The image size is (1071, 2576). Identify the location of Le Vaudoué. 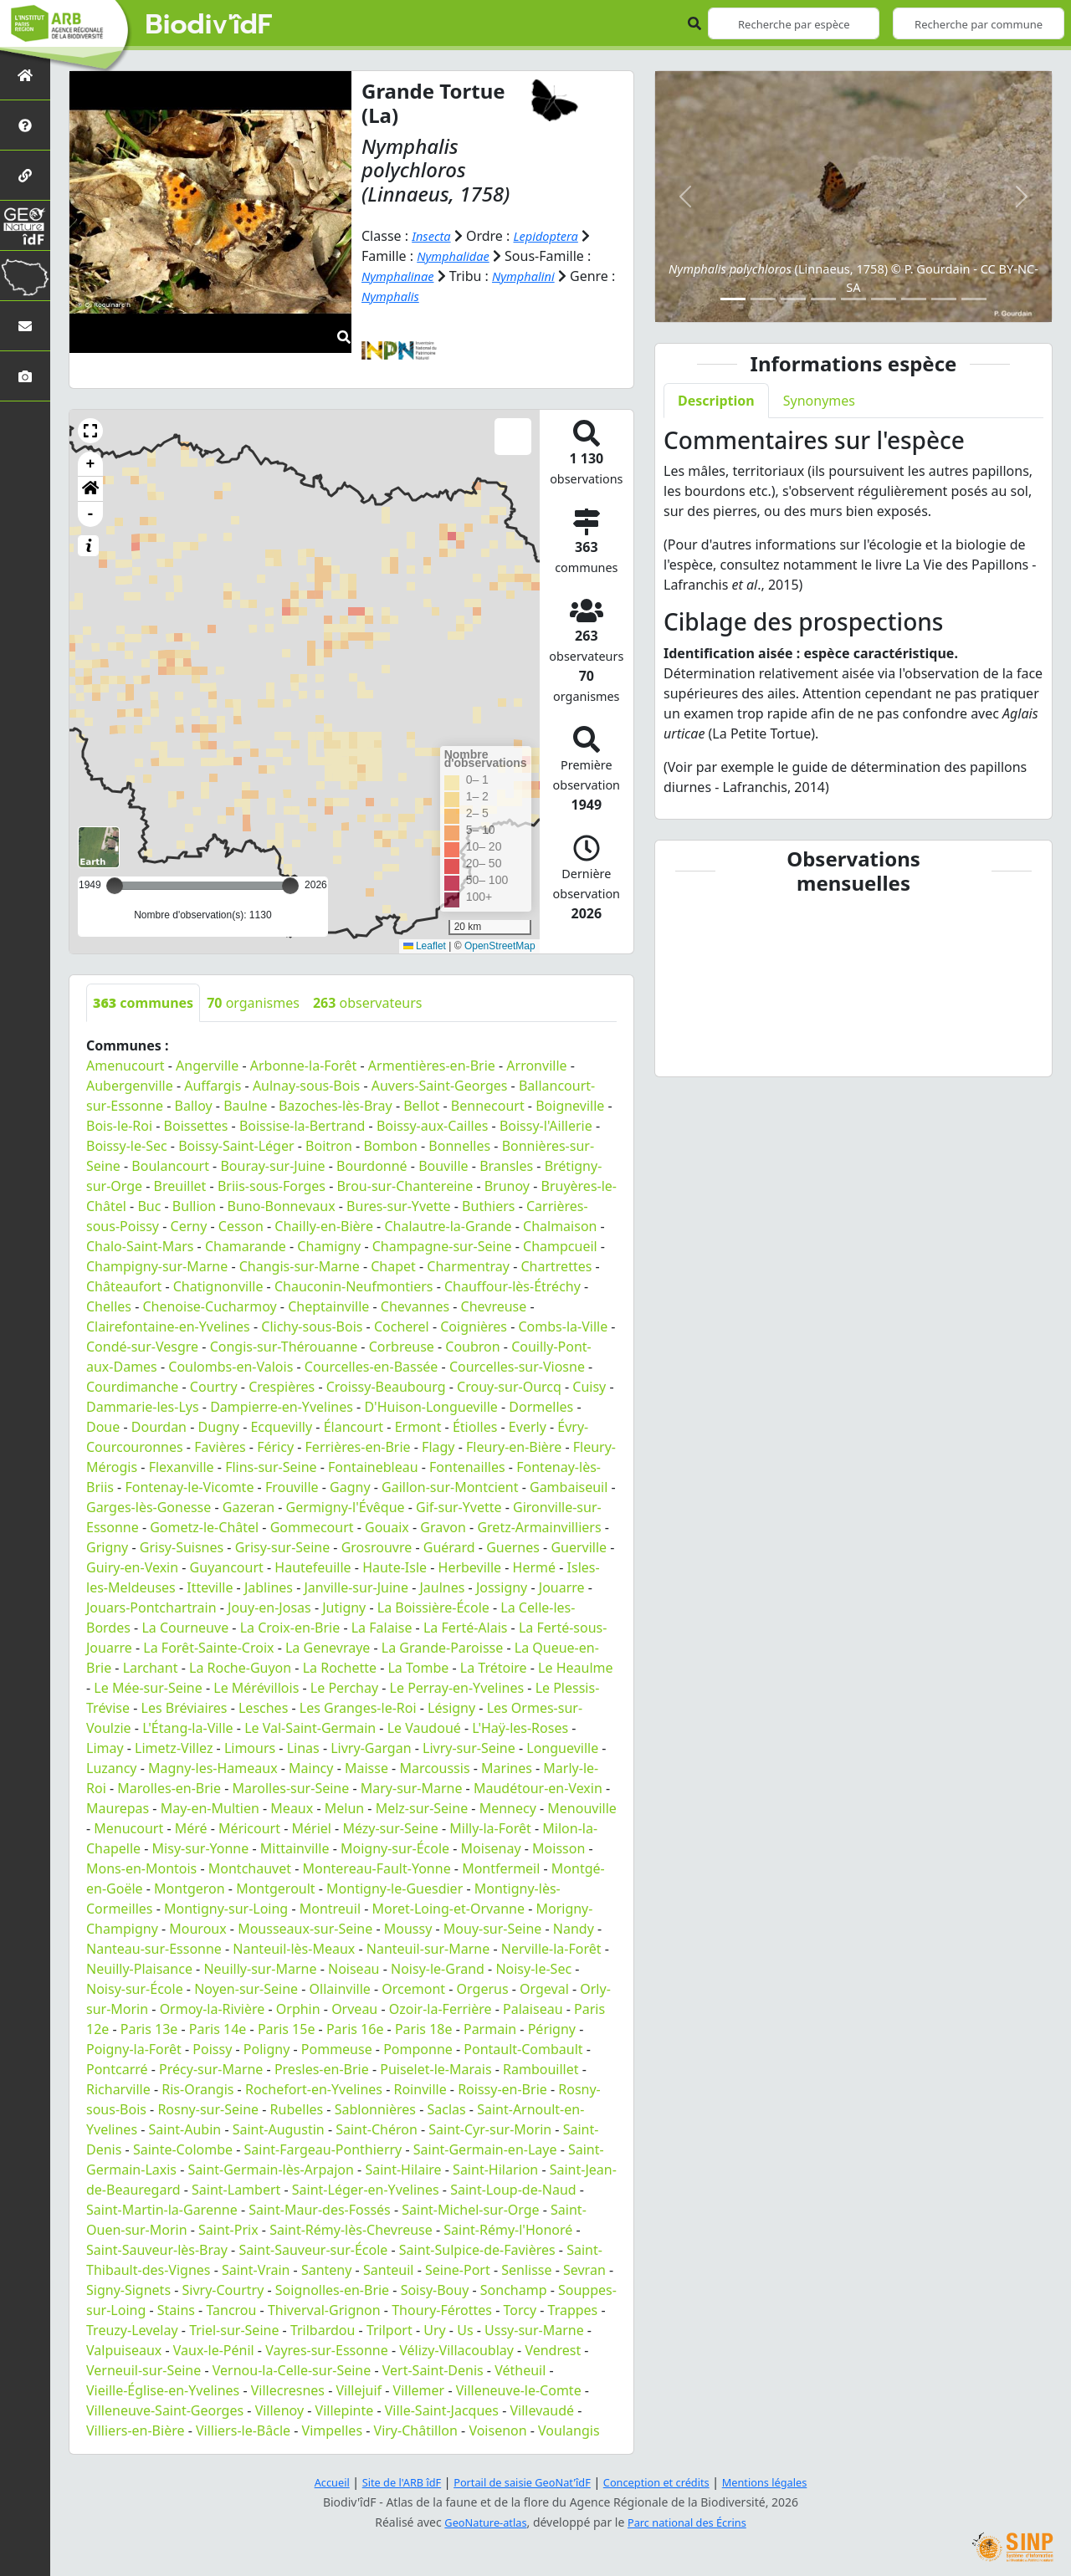
(424, 1728).